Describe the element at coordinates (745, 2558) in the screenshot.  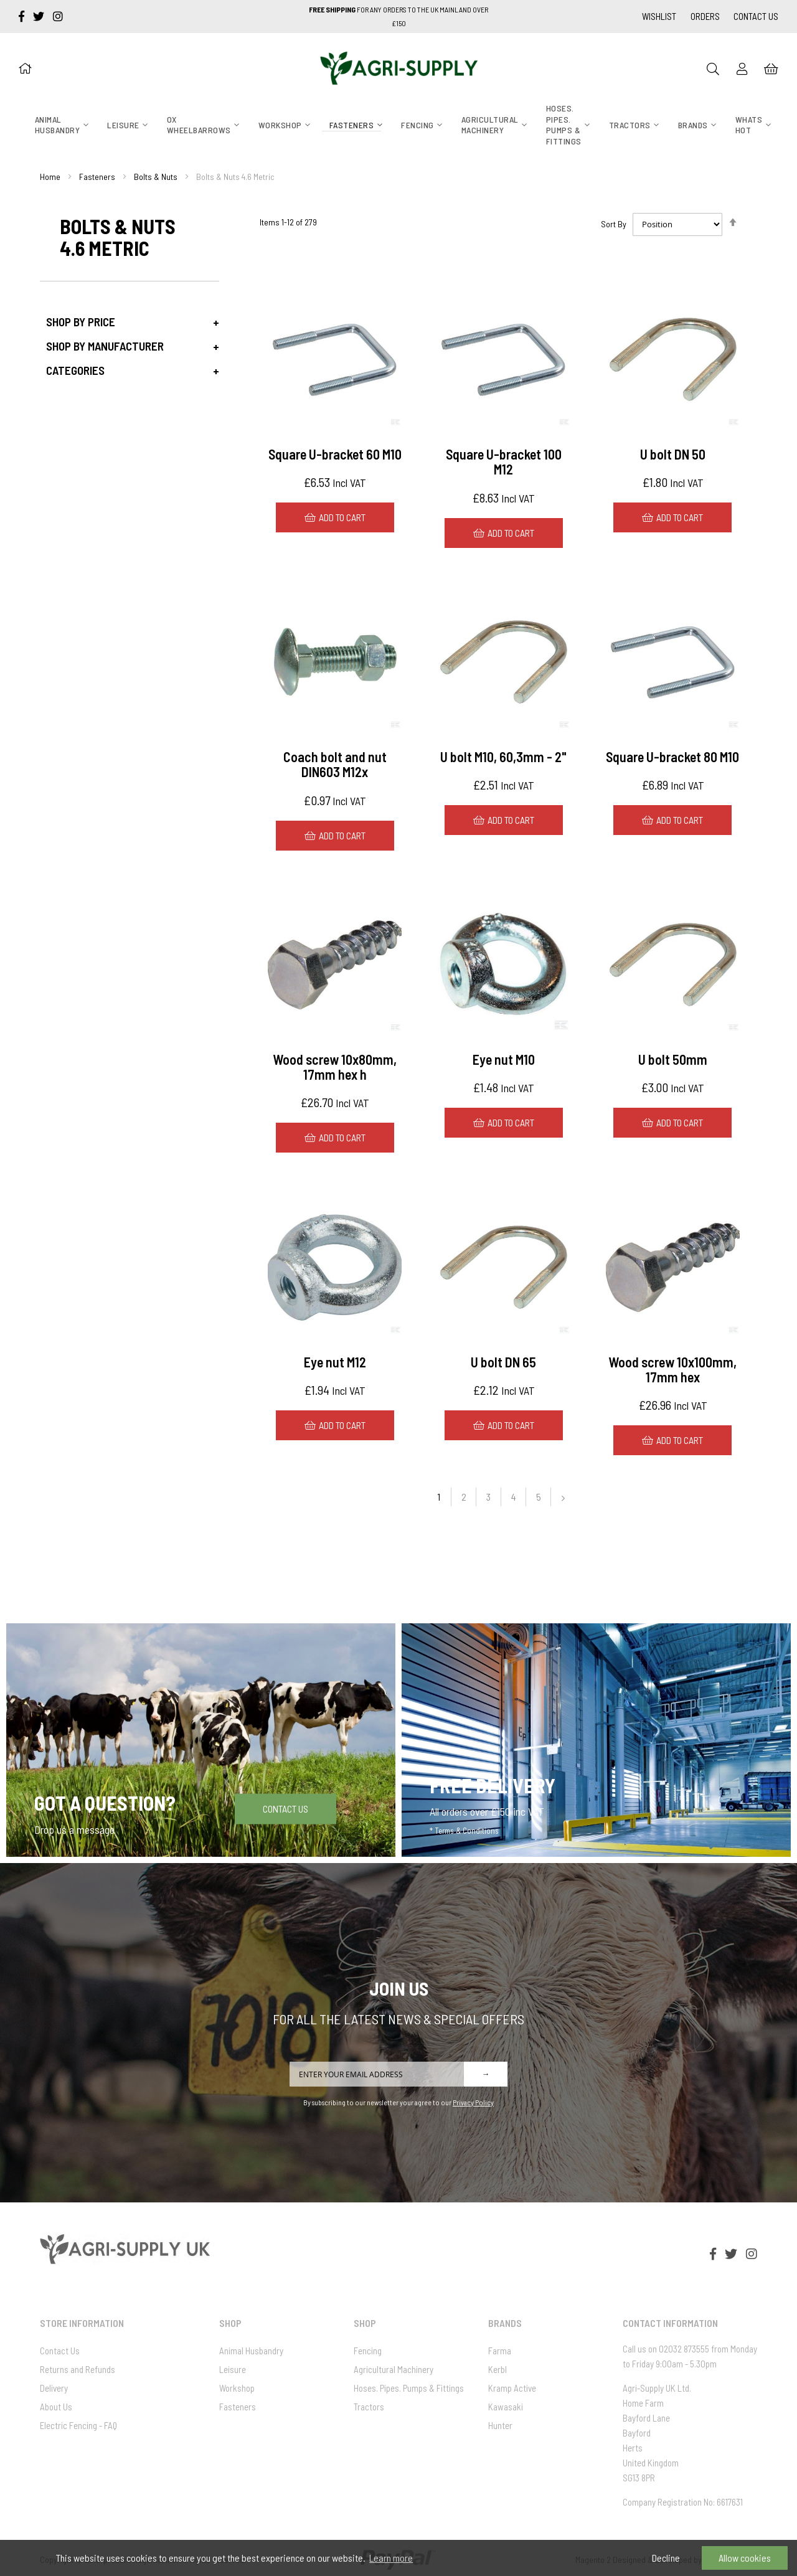
I see `Allow cookies [button]` at that location.